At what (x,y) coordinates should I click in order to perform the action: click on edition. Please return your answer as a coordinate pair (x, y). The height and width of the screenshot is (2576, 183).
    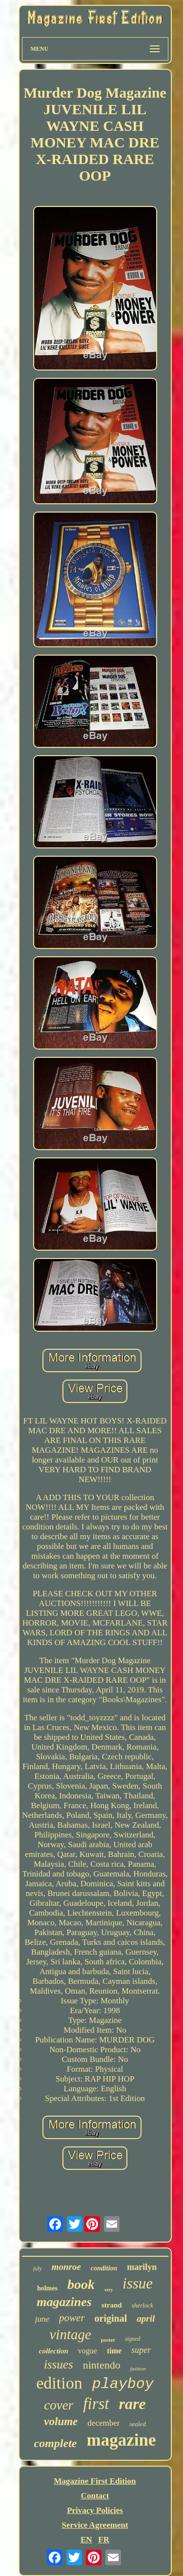
    Looking at the image, I should click on (59, 2383).